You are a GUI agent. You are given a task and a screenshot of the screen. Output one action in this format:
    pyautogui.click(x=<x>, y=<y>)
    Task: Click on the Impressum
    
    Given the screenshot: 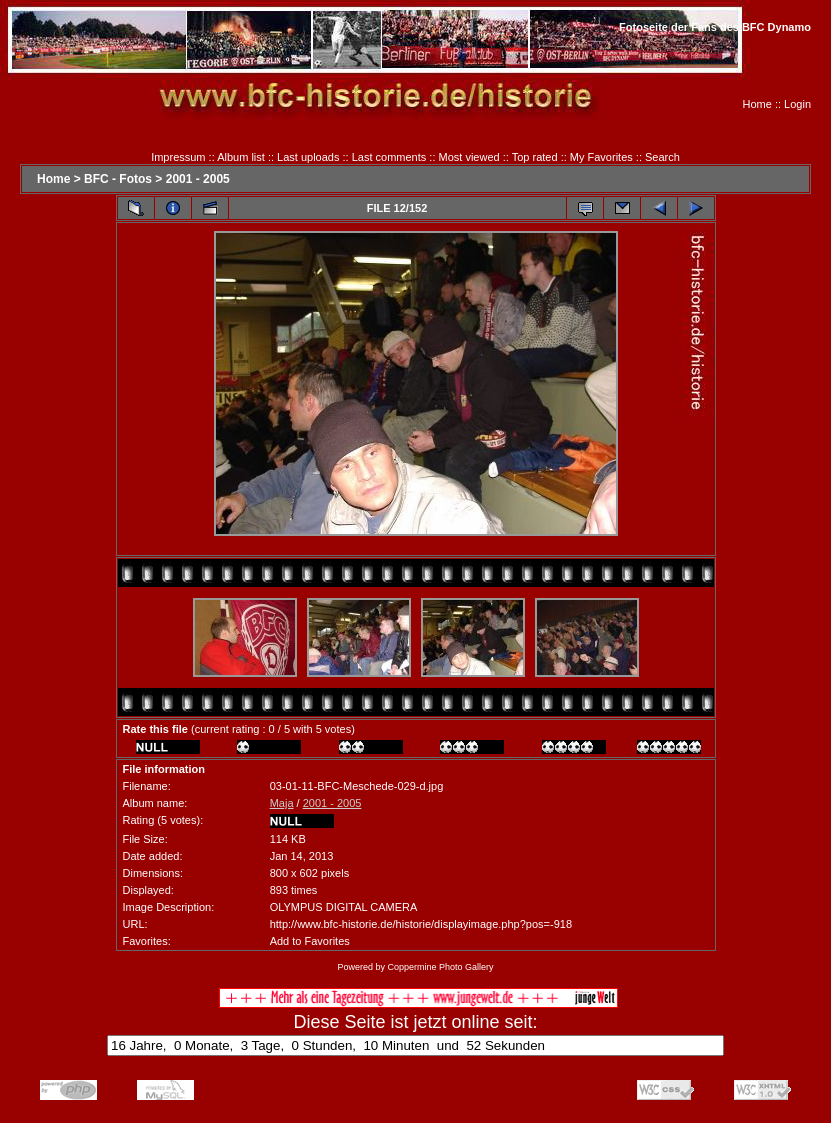 What is the action you would take?
    pyautogui.click(x=178, y=157)
    